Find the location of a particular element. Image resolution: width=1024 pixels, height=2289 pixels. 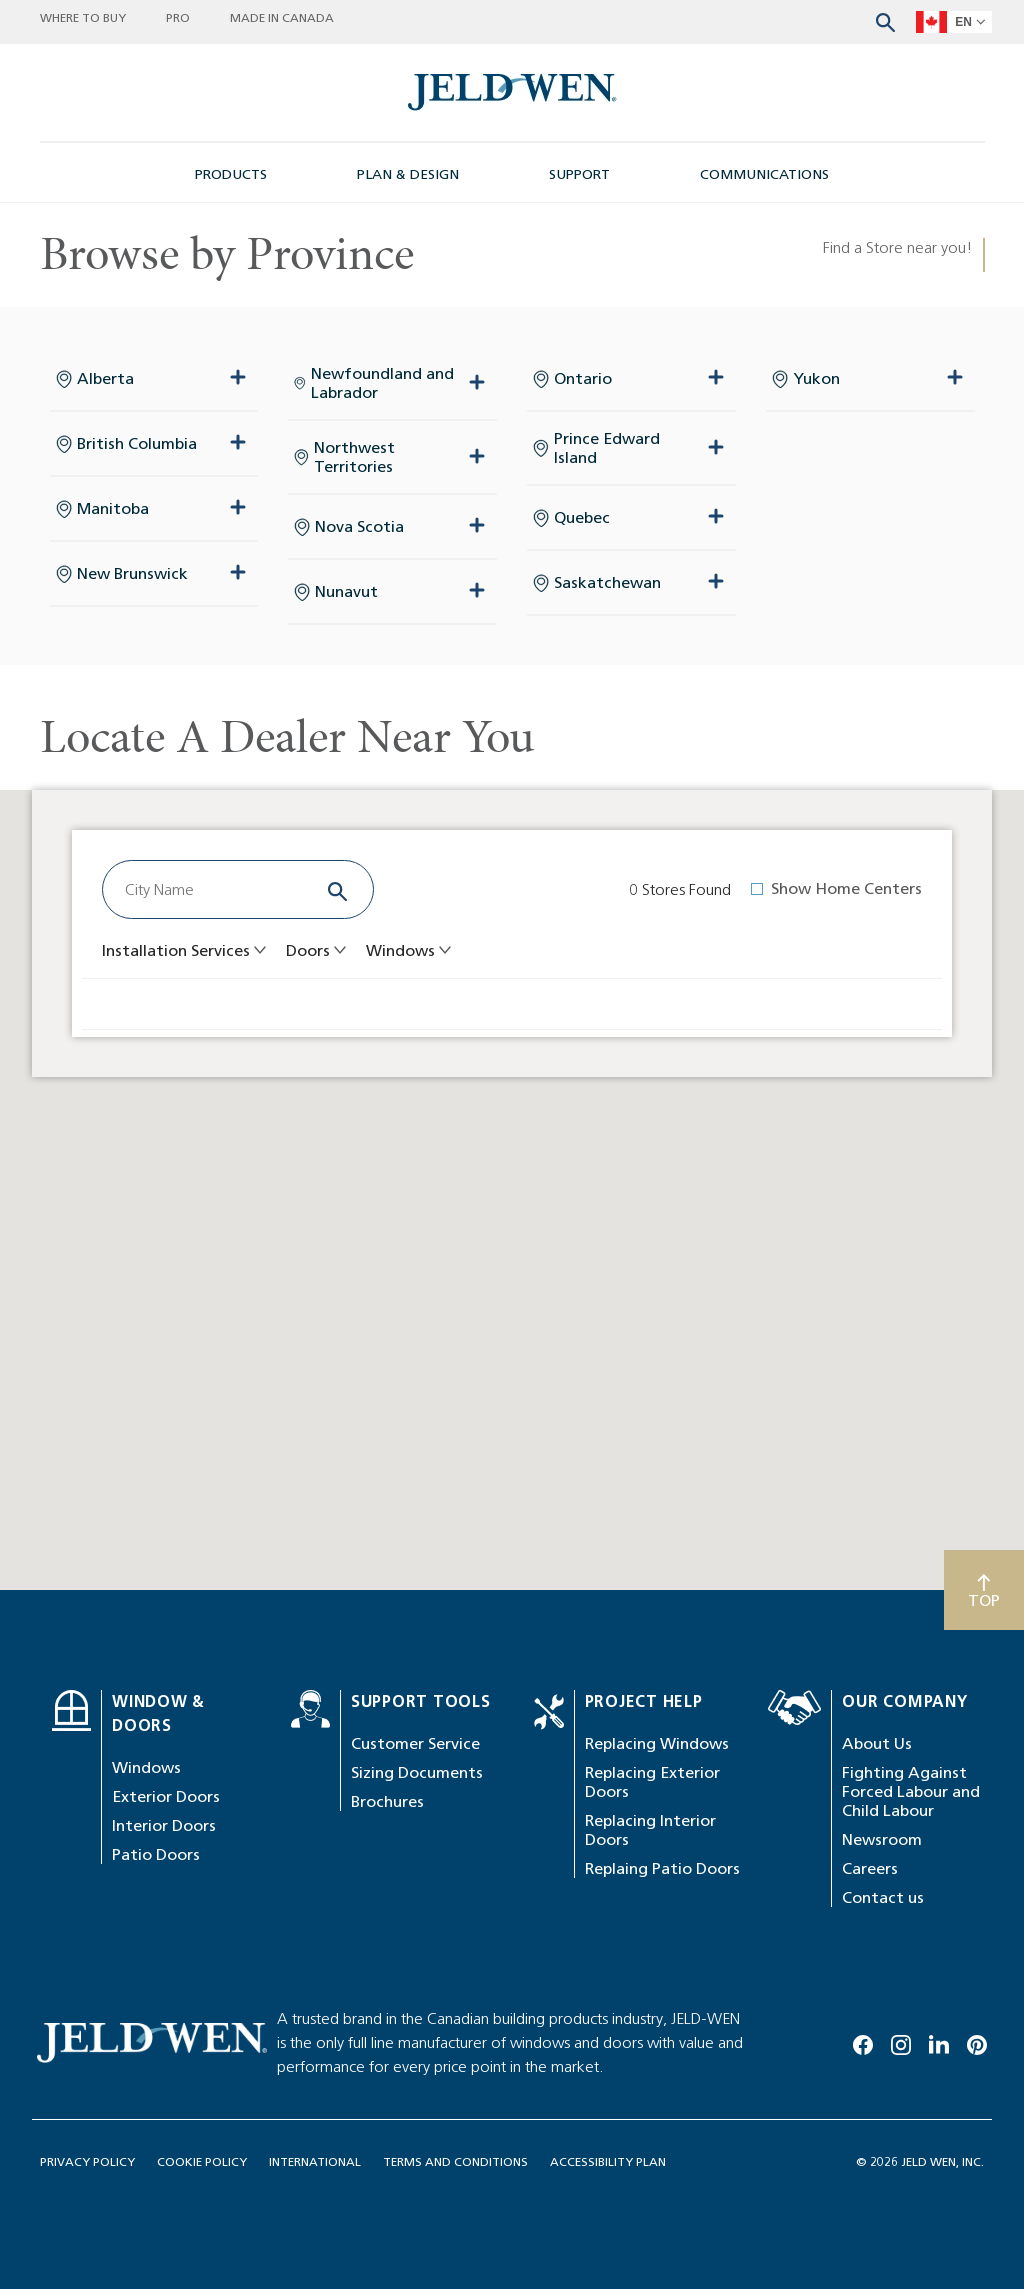

[Linkedin] is located at coordinates (939, 2041).